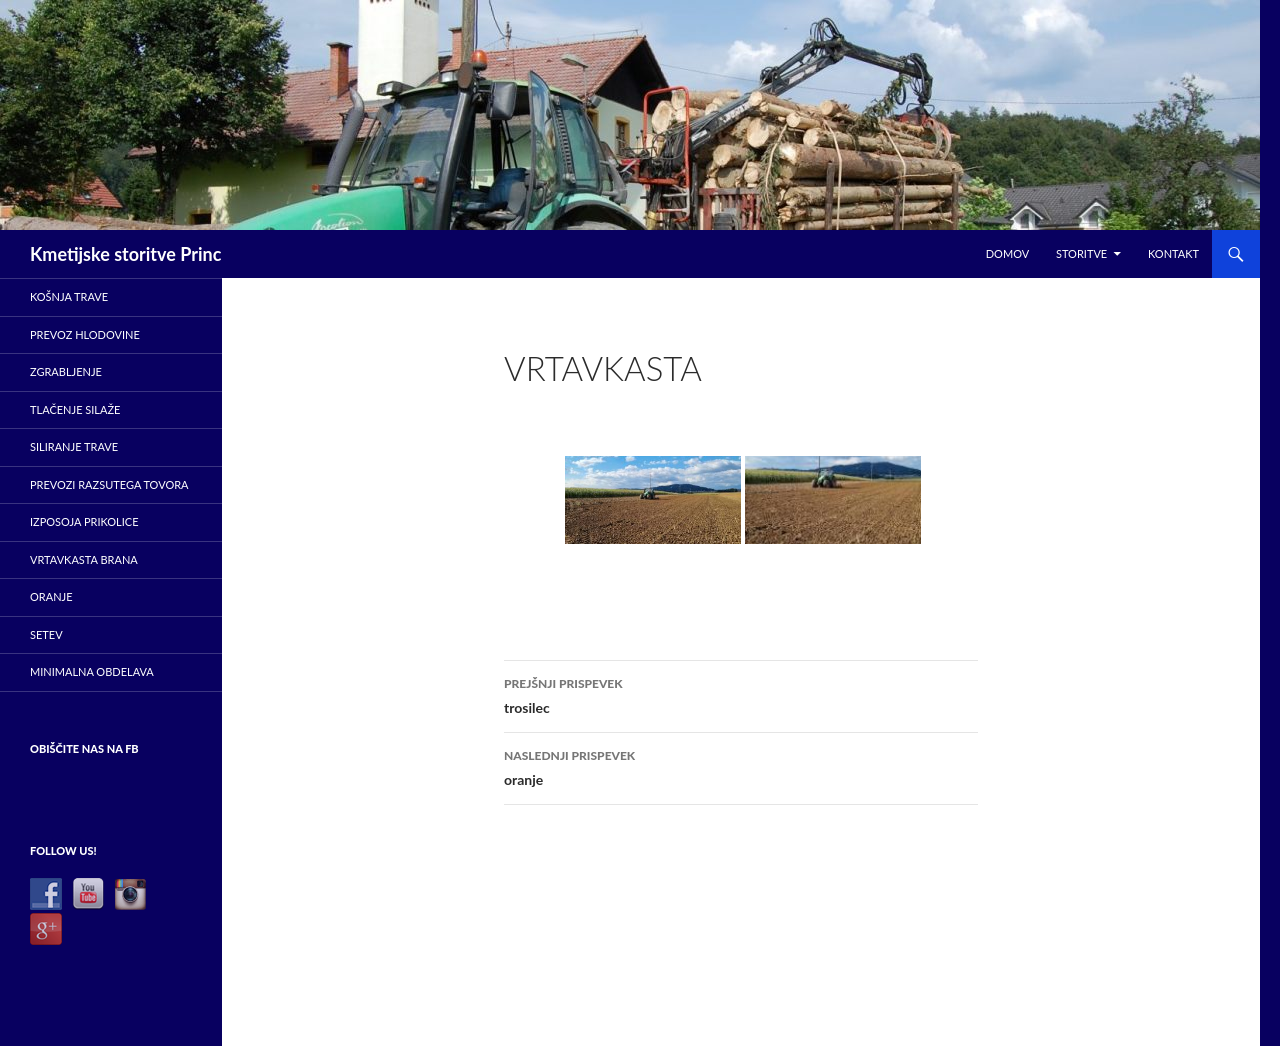  What do you see at coordinates (85, 334) in the screenshot?
I see `prevoz hlodovine` at bounding box center [85, 334].